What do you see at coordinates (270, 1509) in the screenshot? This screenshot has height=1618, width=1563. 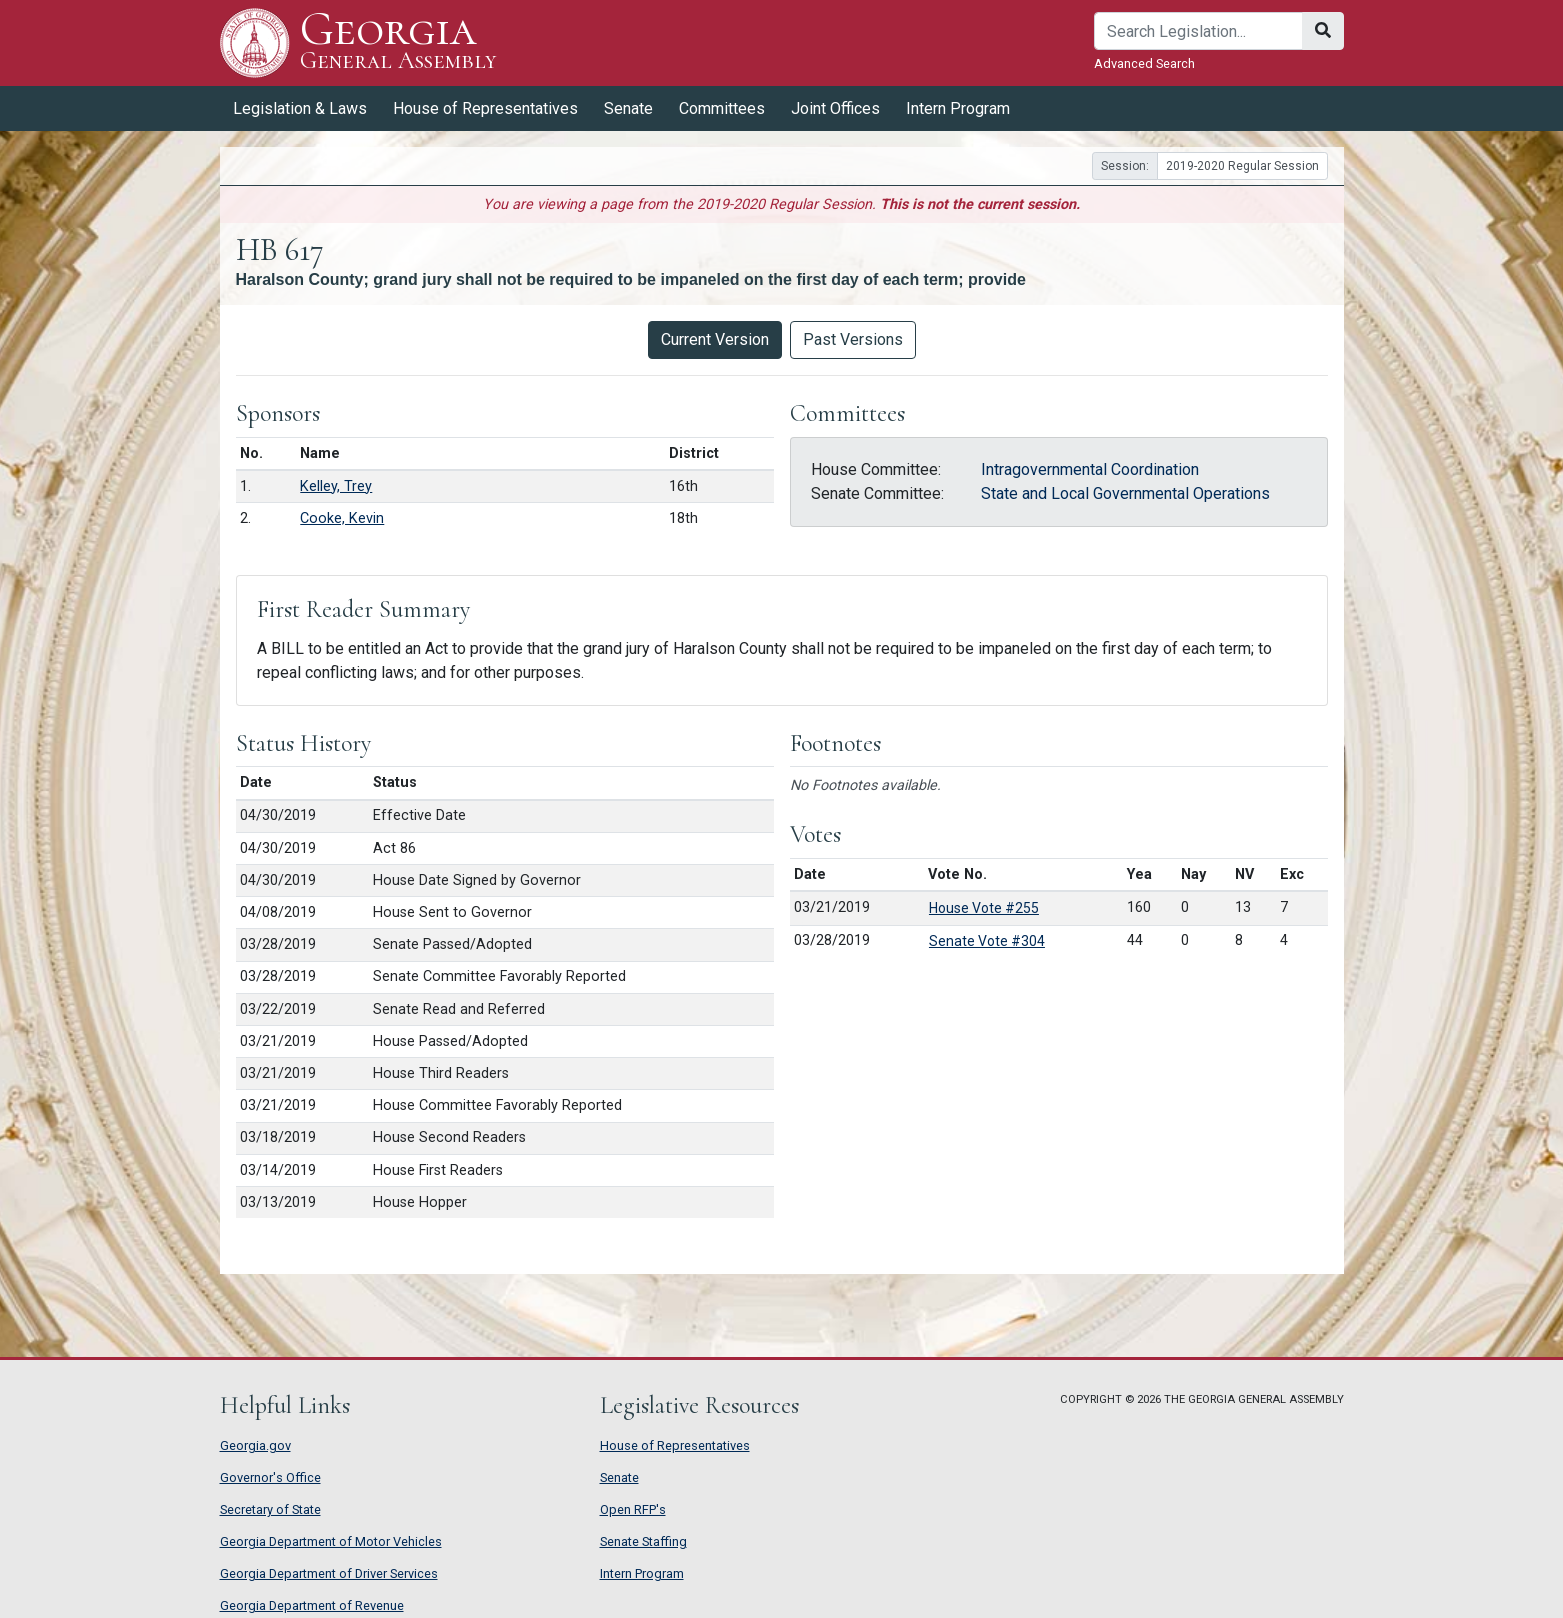 I see `Secretary of State` at bounding box center [270, 1509].